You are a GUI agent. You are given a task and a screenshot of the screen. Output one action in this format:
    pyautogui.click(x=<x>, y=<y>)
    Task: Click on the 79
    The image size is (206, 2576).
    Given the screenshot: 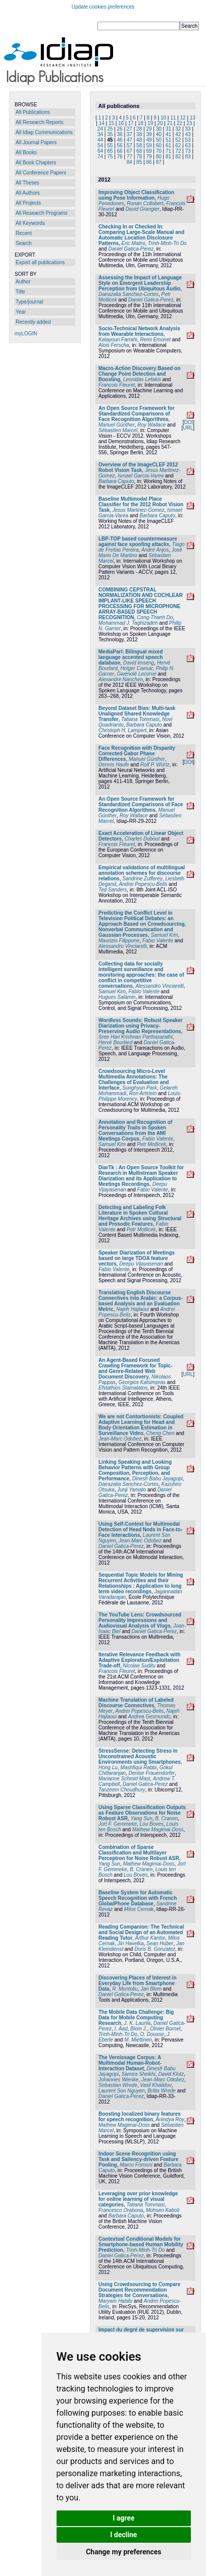 What is the action you would take?
    pyautogui.click(x=148, y=156)
    